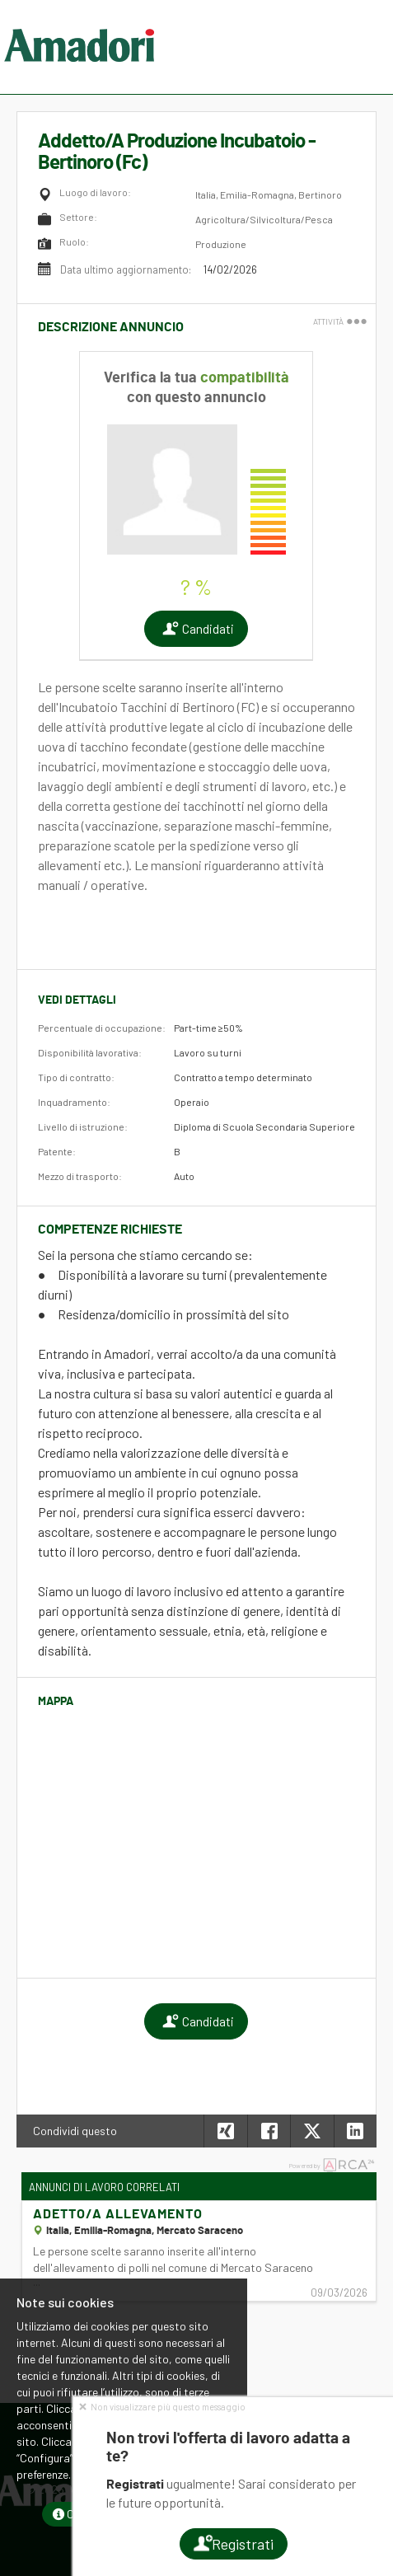 The width and height of the screenshot is (393, 2576). Describe the element at coordinates (233, 2544) in the screenshot. I see `Registrati [button]` at that location.